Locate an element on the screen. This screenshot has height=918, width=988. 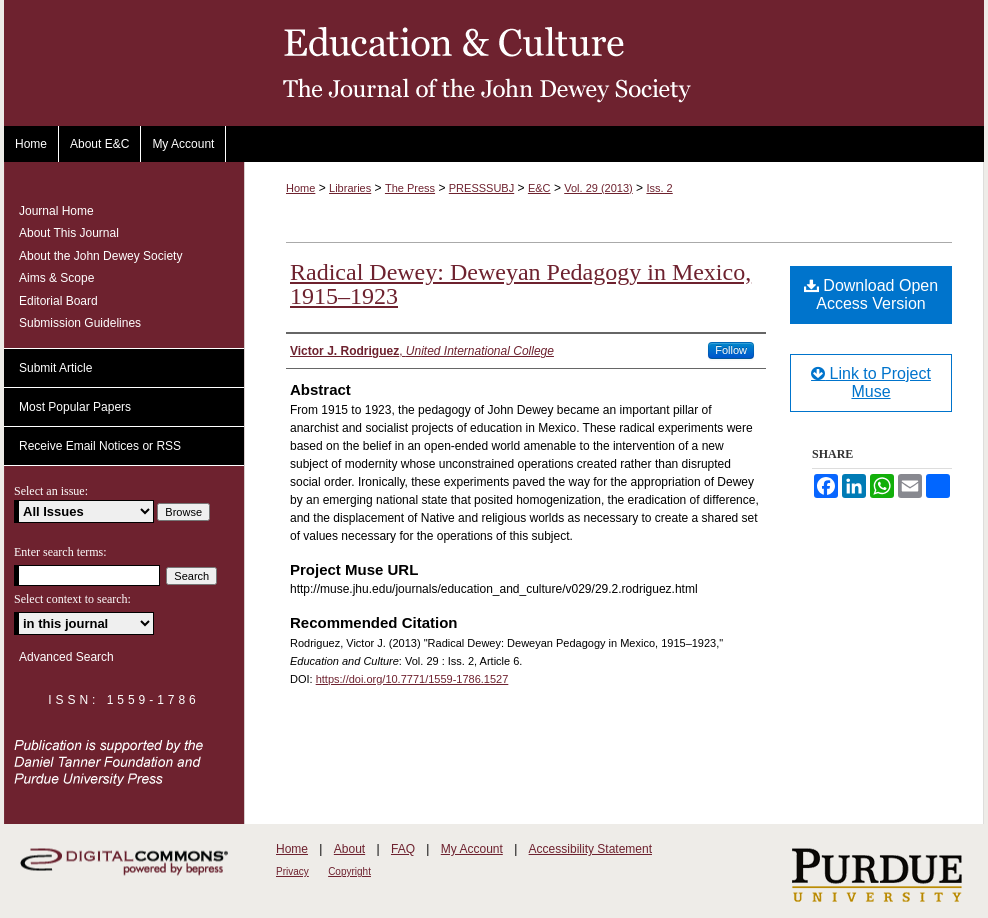
Submission Guidelines is located at coordinates (80, 323).